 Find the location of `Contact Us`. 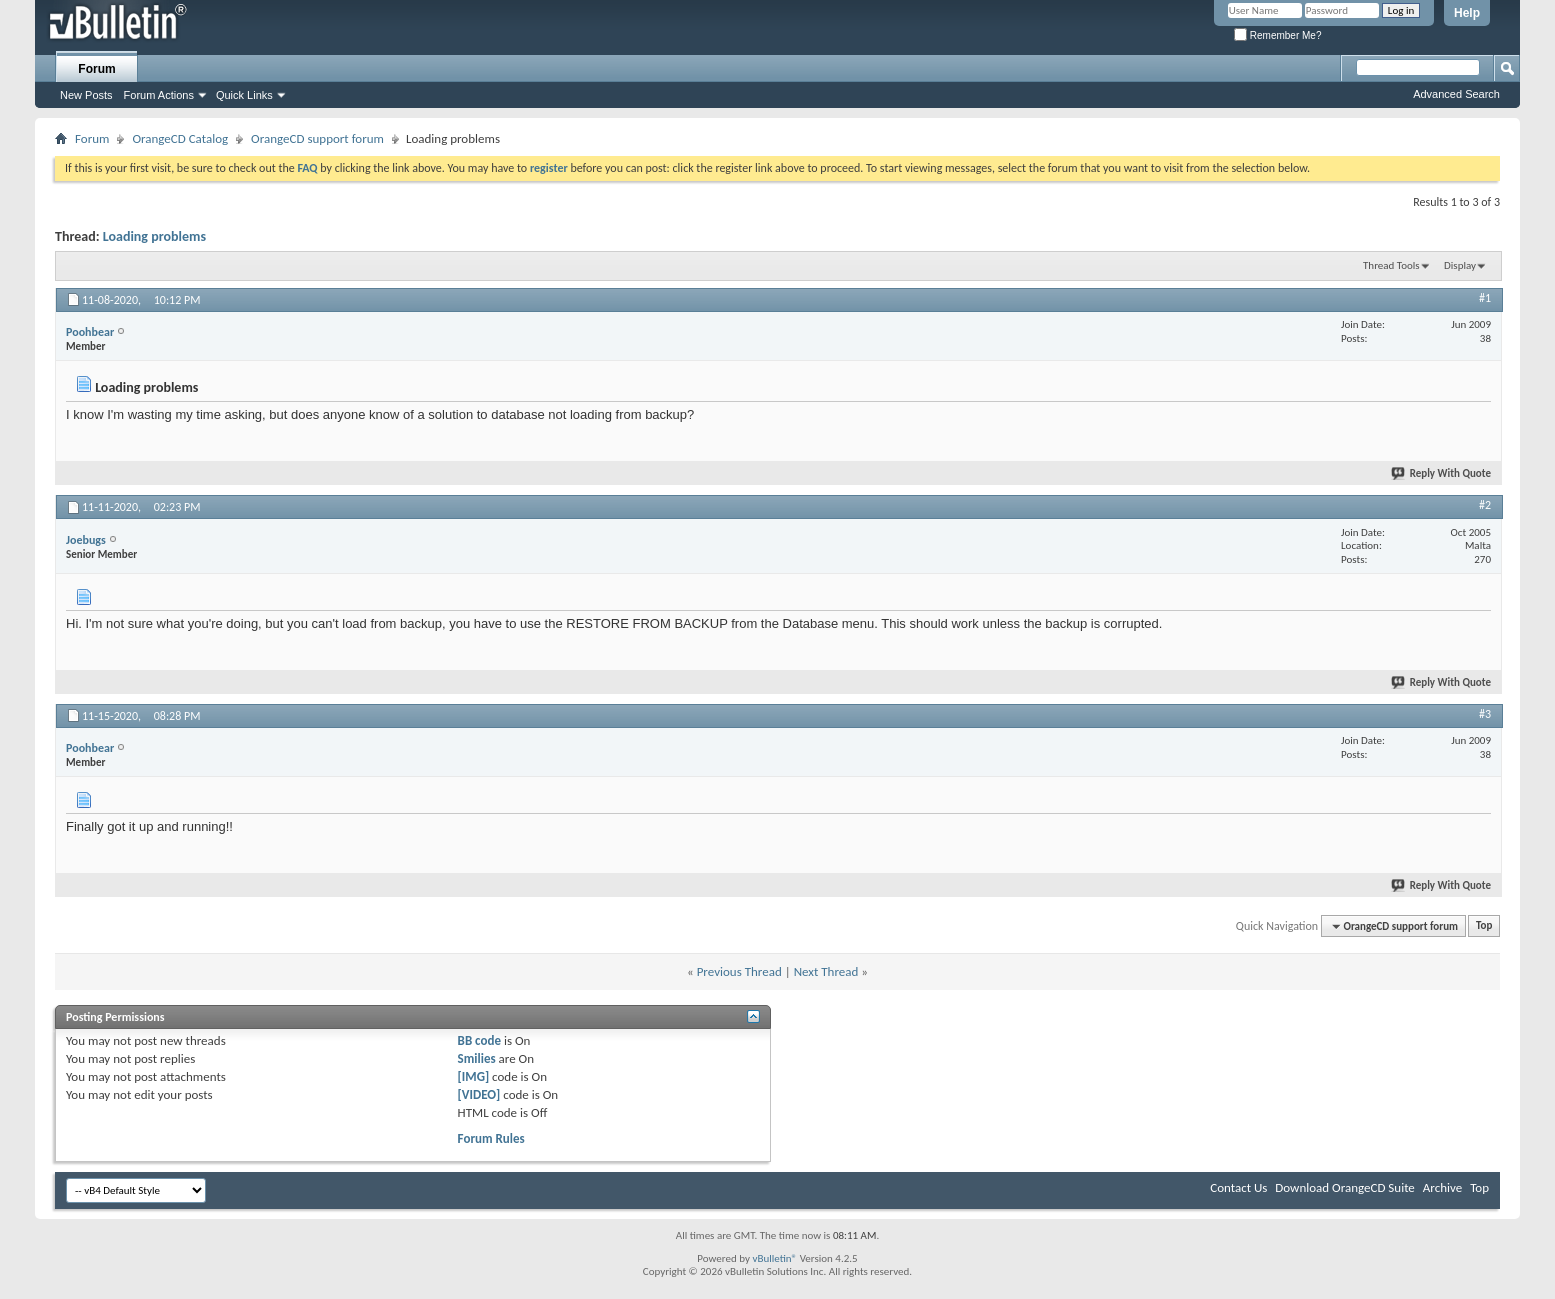

Contact Us is located at coordinates (1238, 1187).